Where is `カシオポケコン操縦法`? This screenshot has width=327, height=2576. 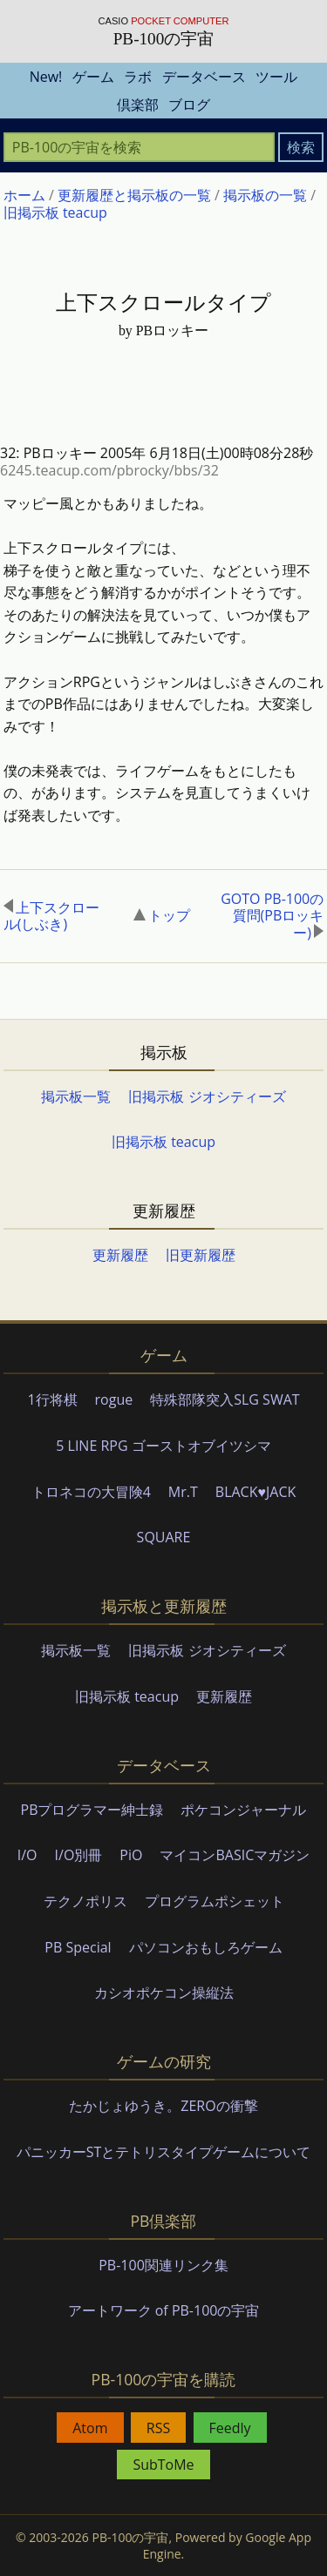 カシオポケコン操縦法 is located at coordinates (164, 1992).